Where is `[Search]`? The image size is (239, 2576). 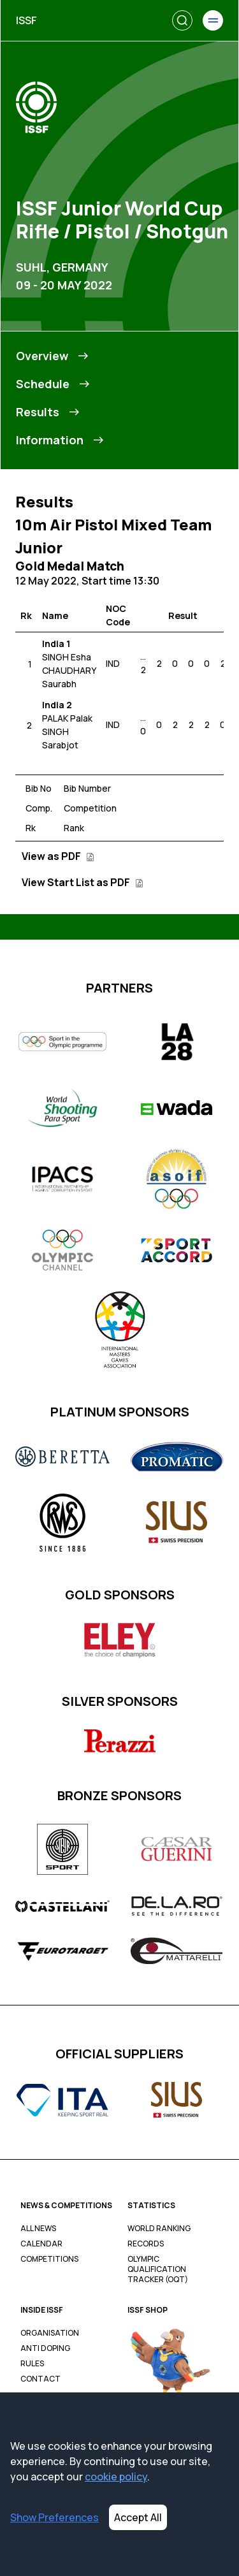
[Search] is located at coordinates (182, 20).